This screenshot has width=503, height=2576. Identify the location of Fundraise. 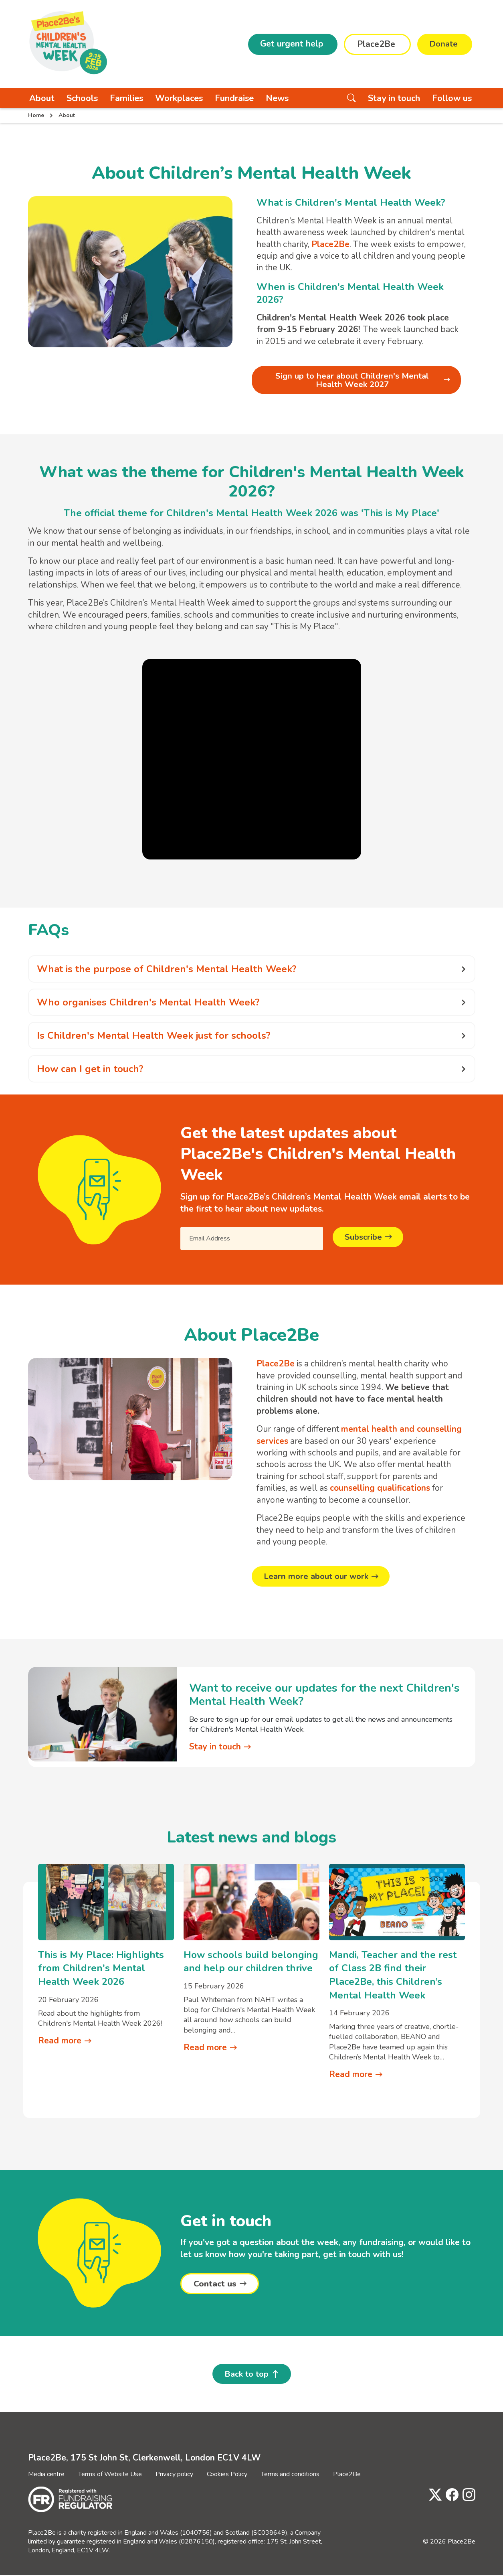
(234, 98).